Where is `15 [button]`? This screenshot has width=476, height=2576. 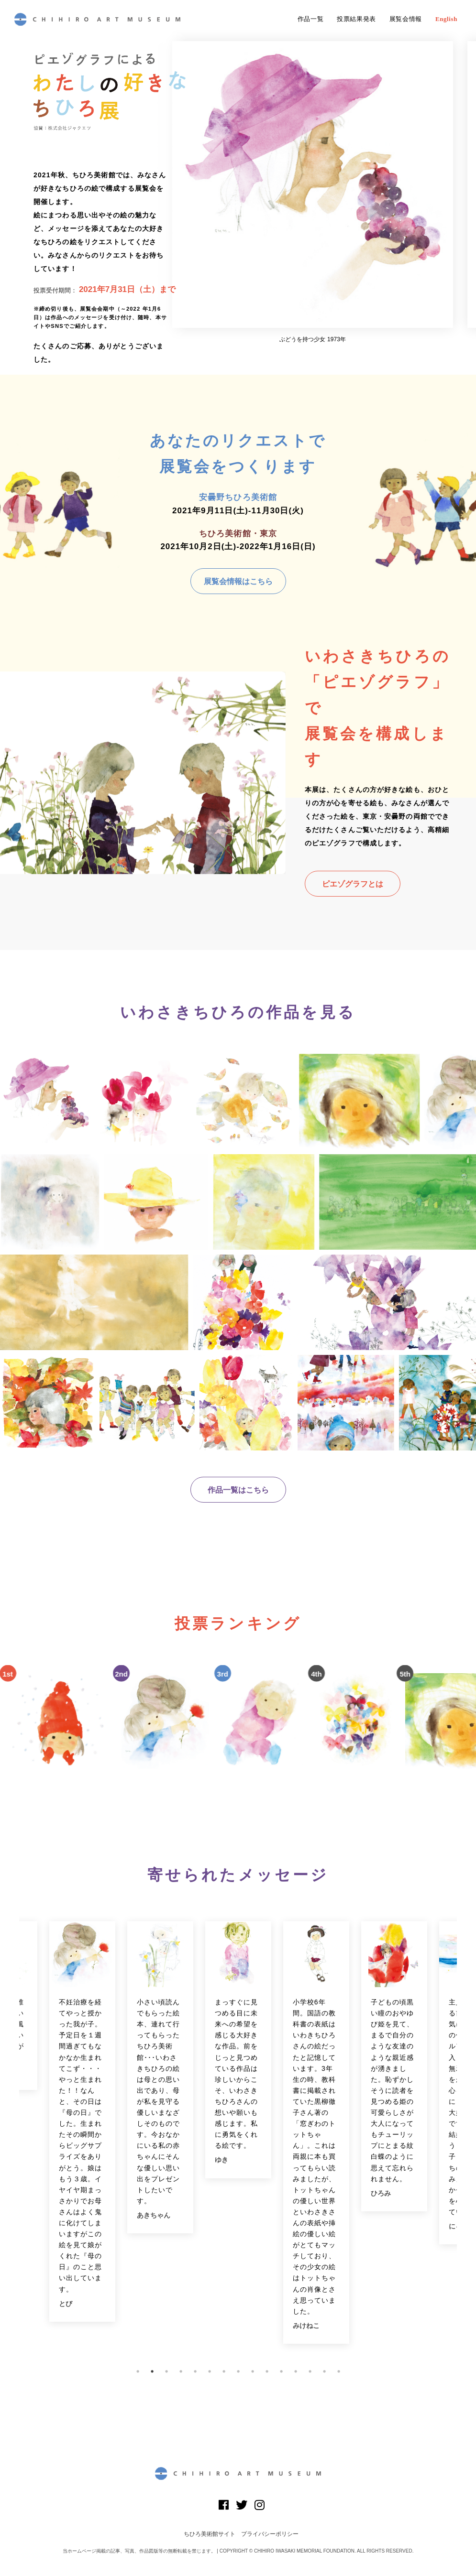 15 [button] is located at coordinates (338, 2371).